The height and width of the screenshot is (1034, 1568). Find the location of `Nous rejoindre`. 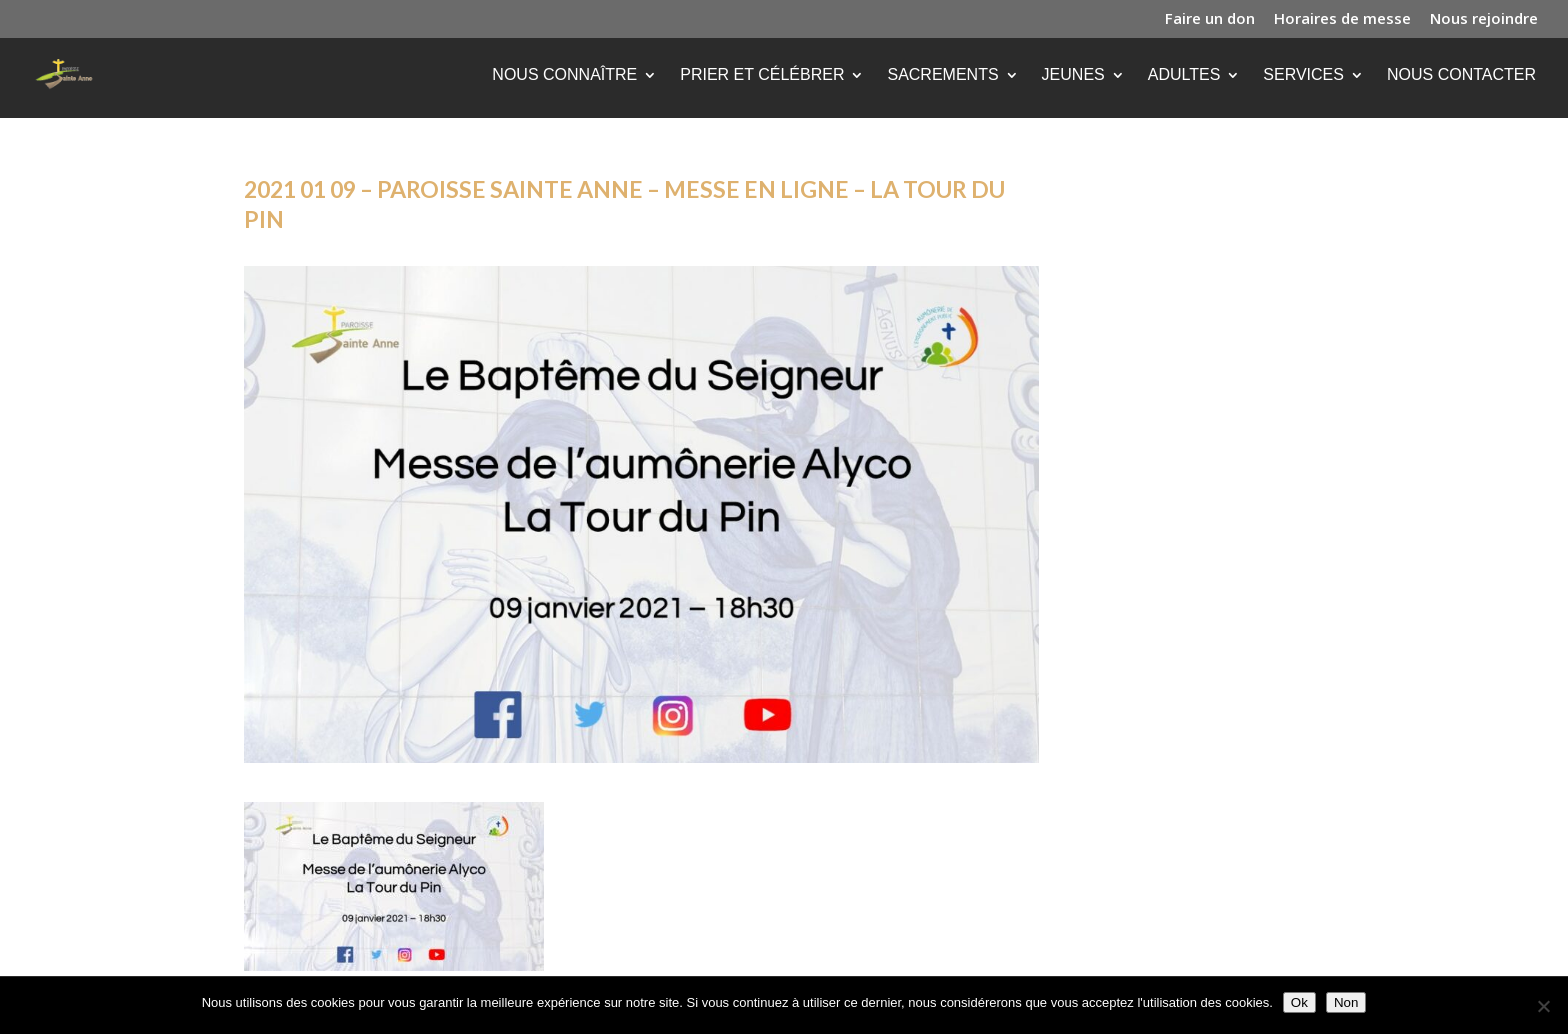

Nous rejoindre is located at coordinates (1484, 19).